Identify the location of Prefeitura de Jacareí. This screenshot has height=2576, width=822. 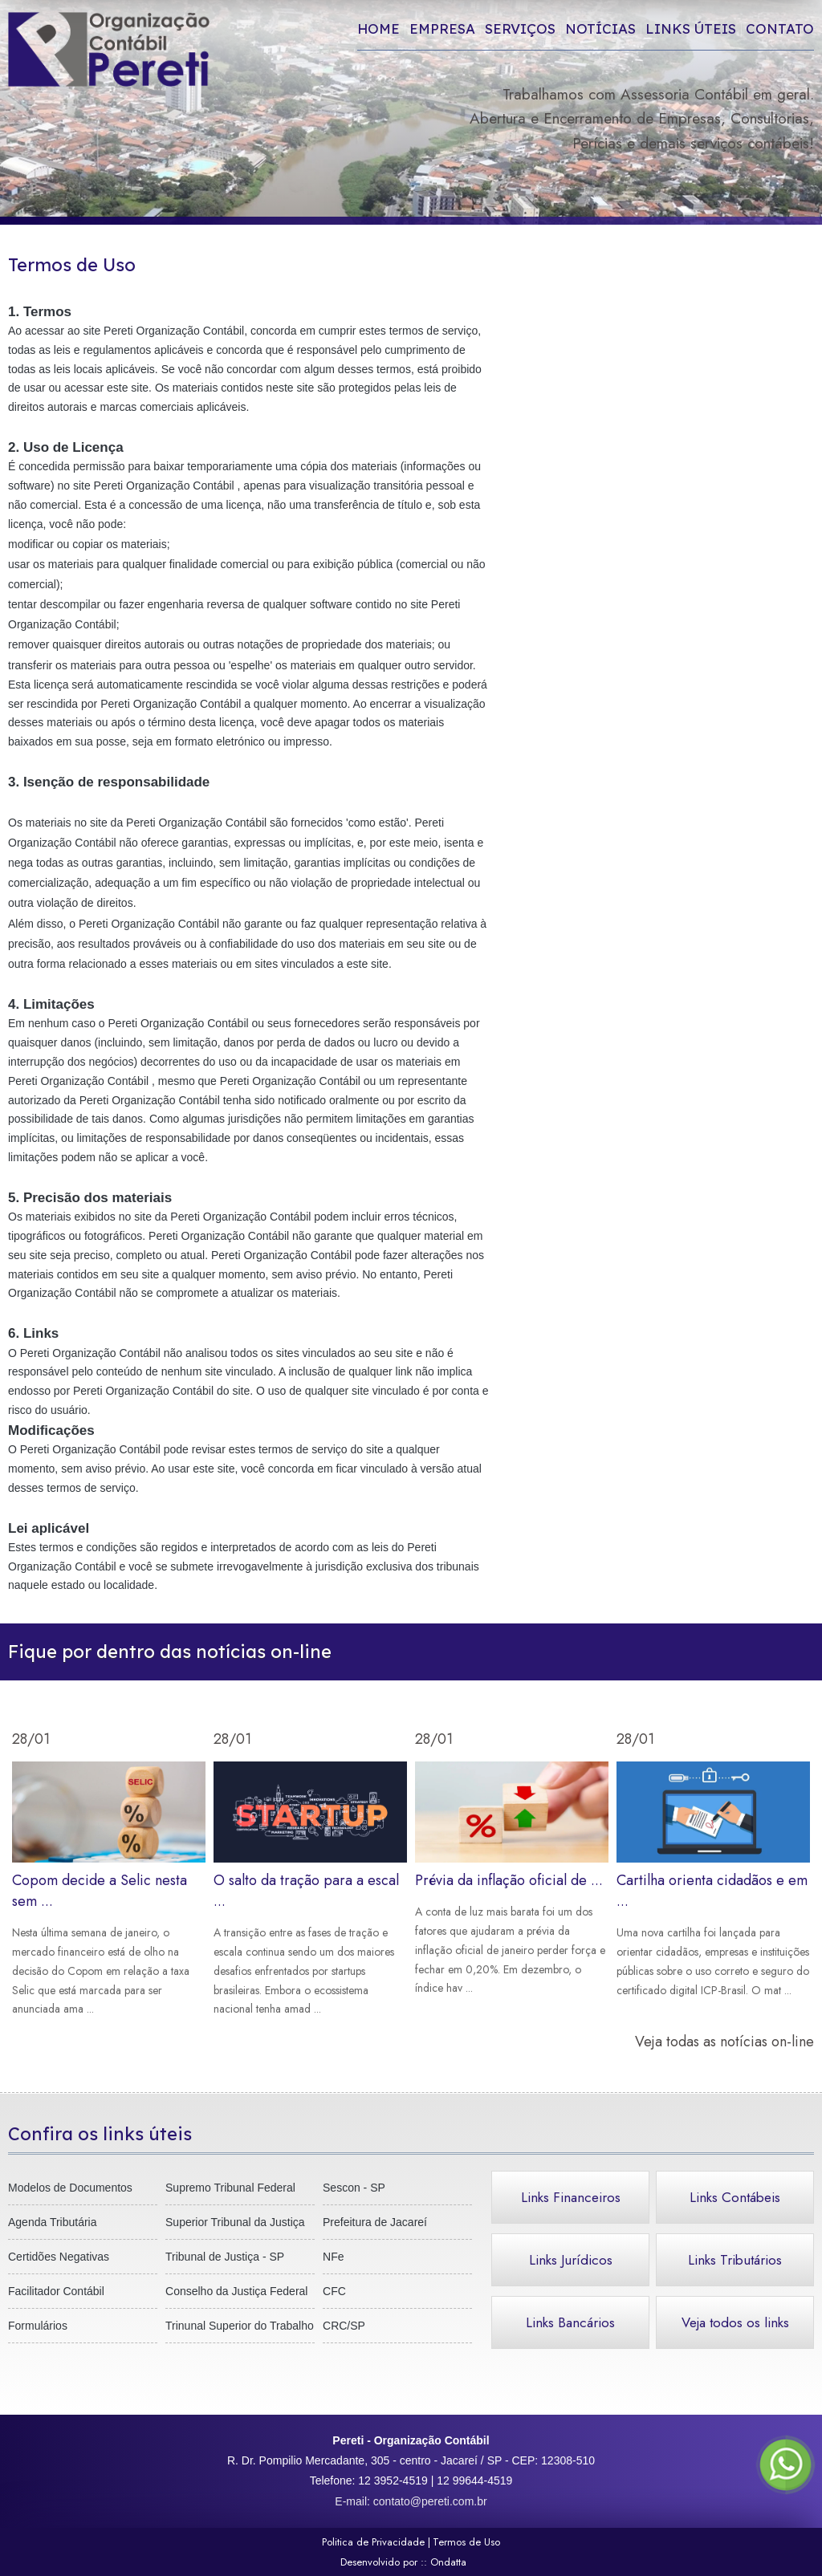
(375, 2222).